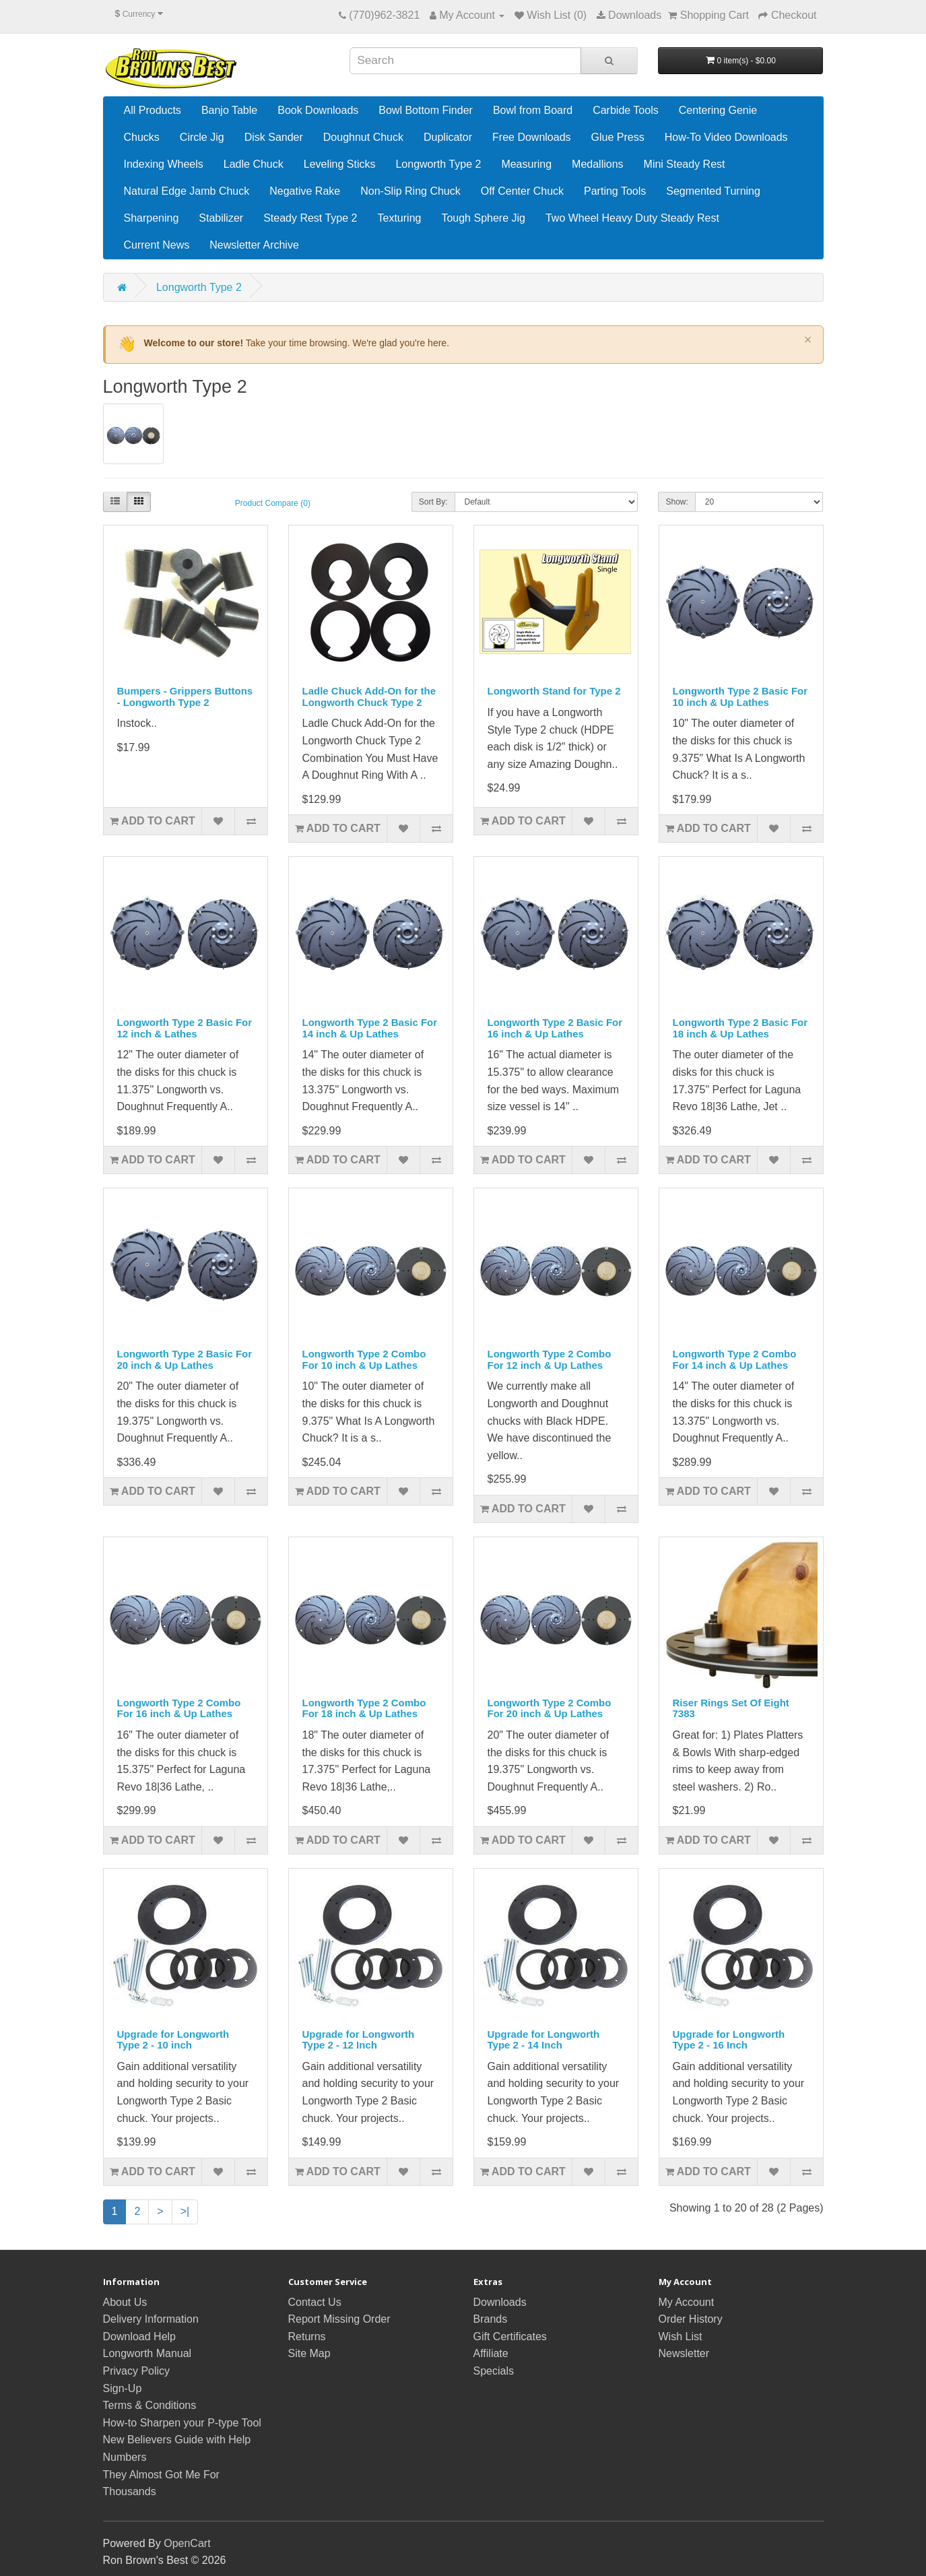  I want to click on × [Dismiss], so click(808, 339).